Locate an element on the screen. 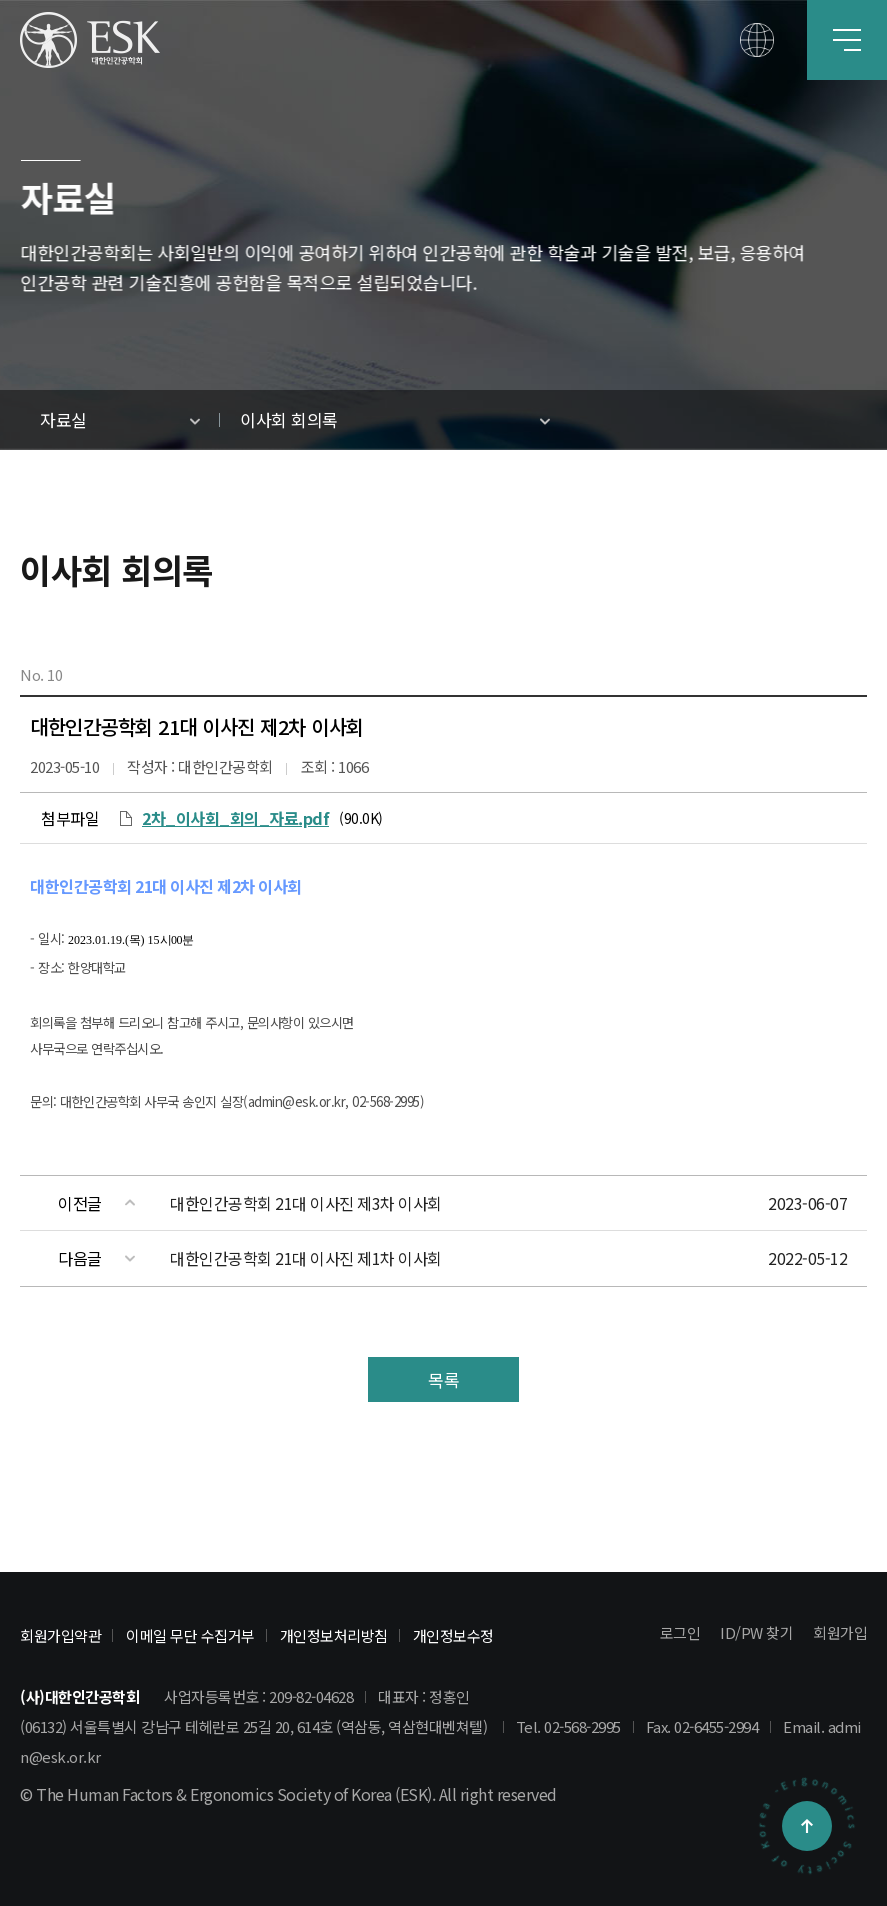 Image resolution: width=887 pixels, height=1906 pixels. 대한인간공학회 21대 이사진 제3차 이사회 is located at coordinates (306, 1203).